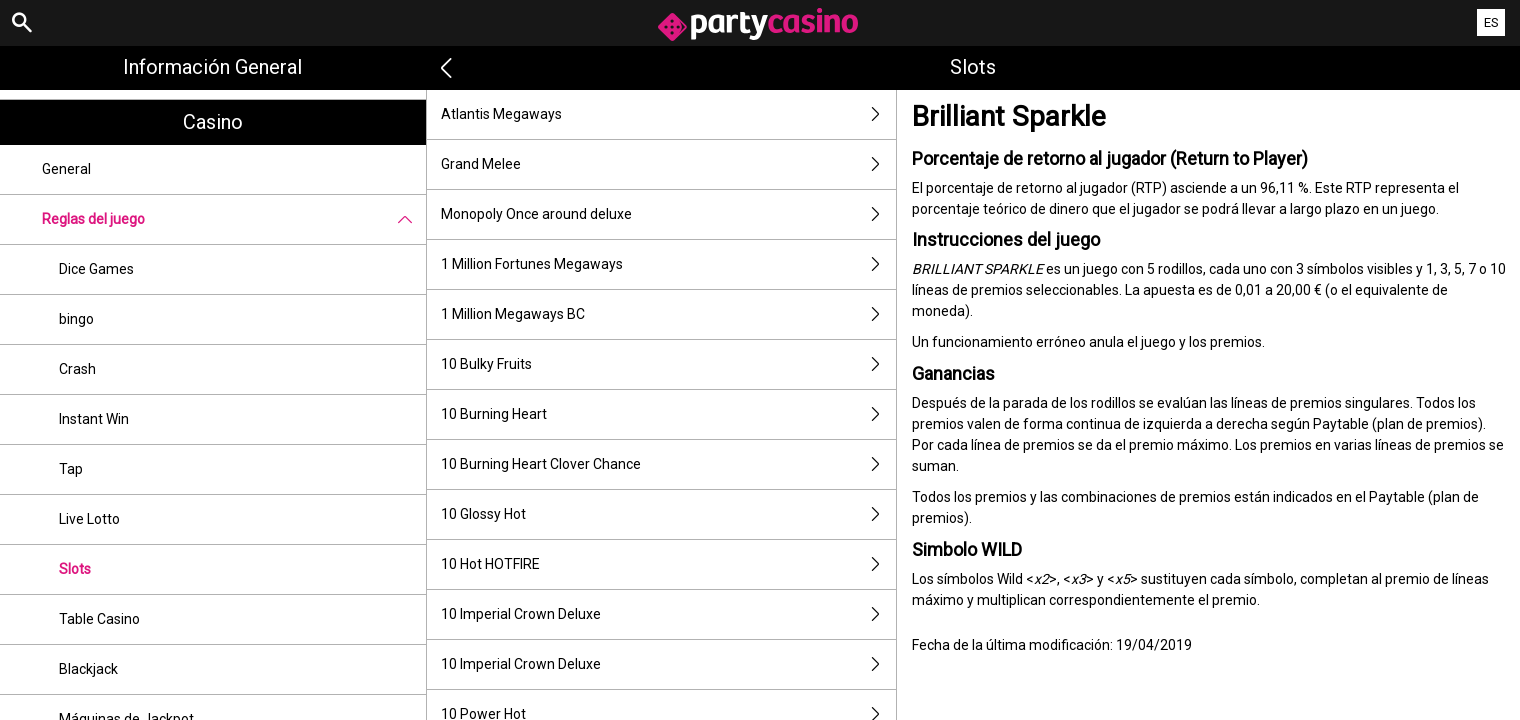 This screenshot has width=1520, height=720. I want to click on ES, so click(1491, 22).